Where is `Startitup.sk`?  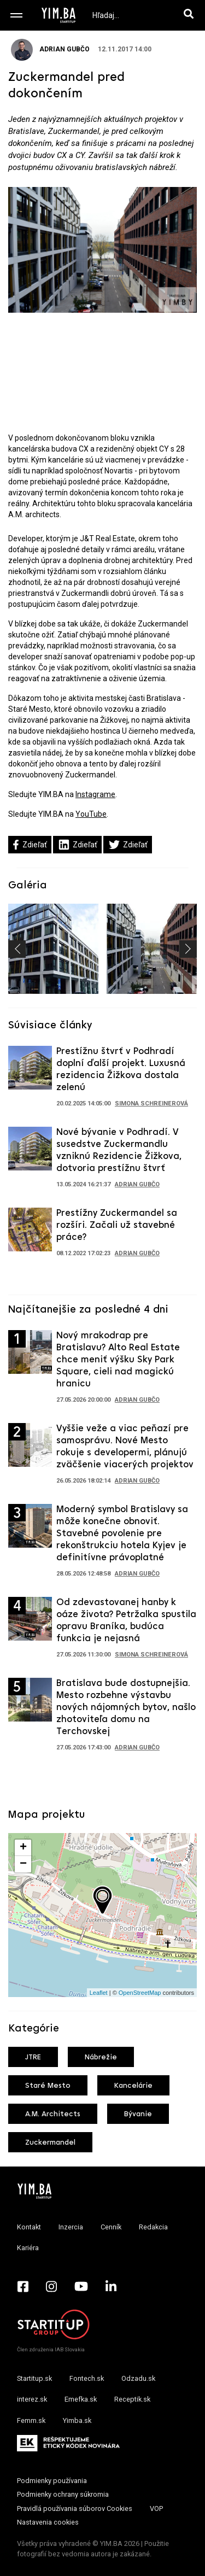 Startitup.sk is located at coordinates (34, 2378).